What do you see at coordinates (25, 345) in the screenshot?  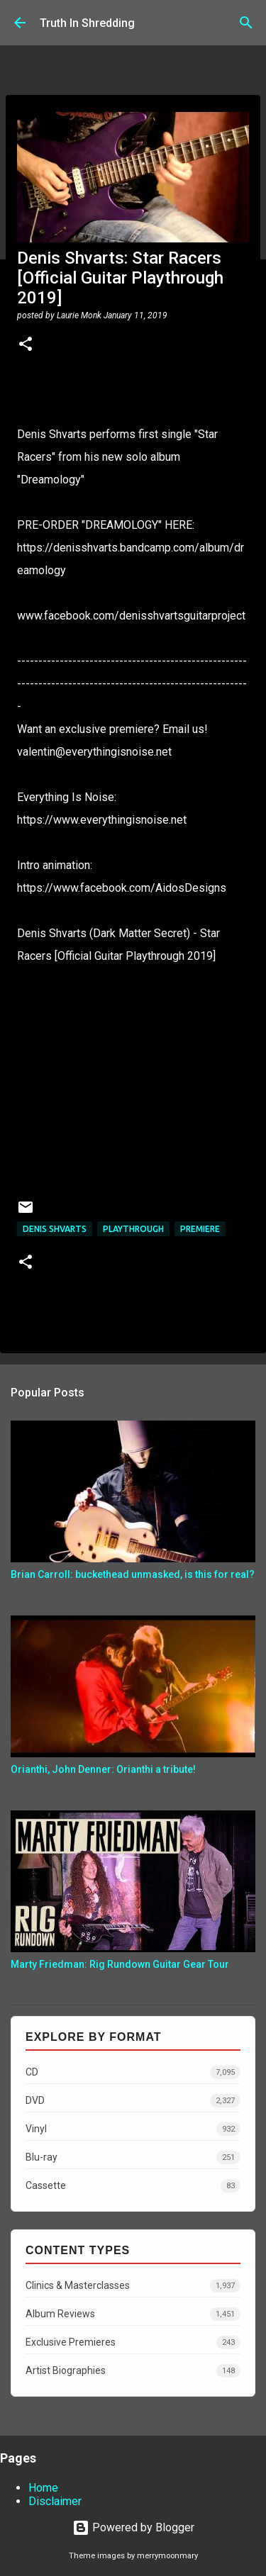 I see `[button]` at bounding box center [25, 345].